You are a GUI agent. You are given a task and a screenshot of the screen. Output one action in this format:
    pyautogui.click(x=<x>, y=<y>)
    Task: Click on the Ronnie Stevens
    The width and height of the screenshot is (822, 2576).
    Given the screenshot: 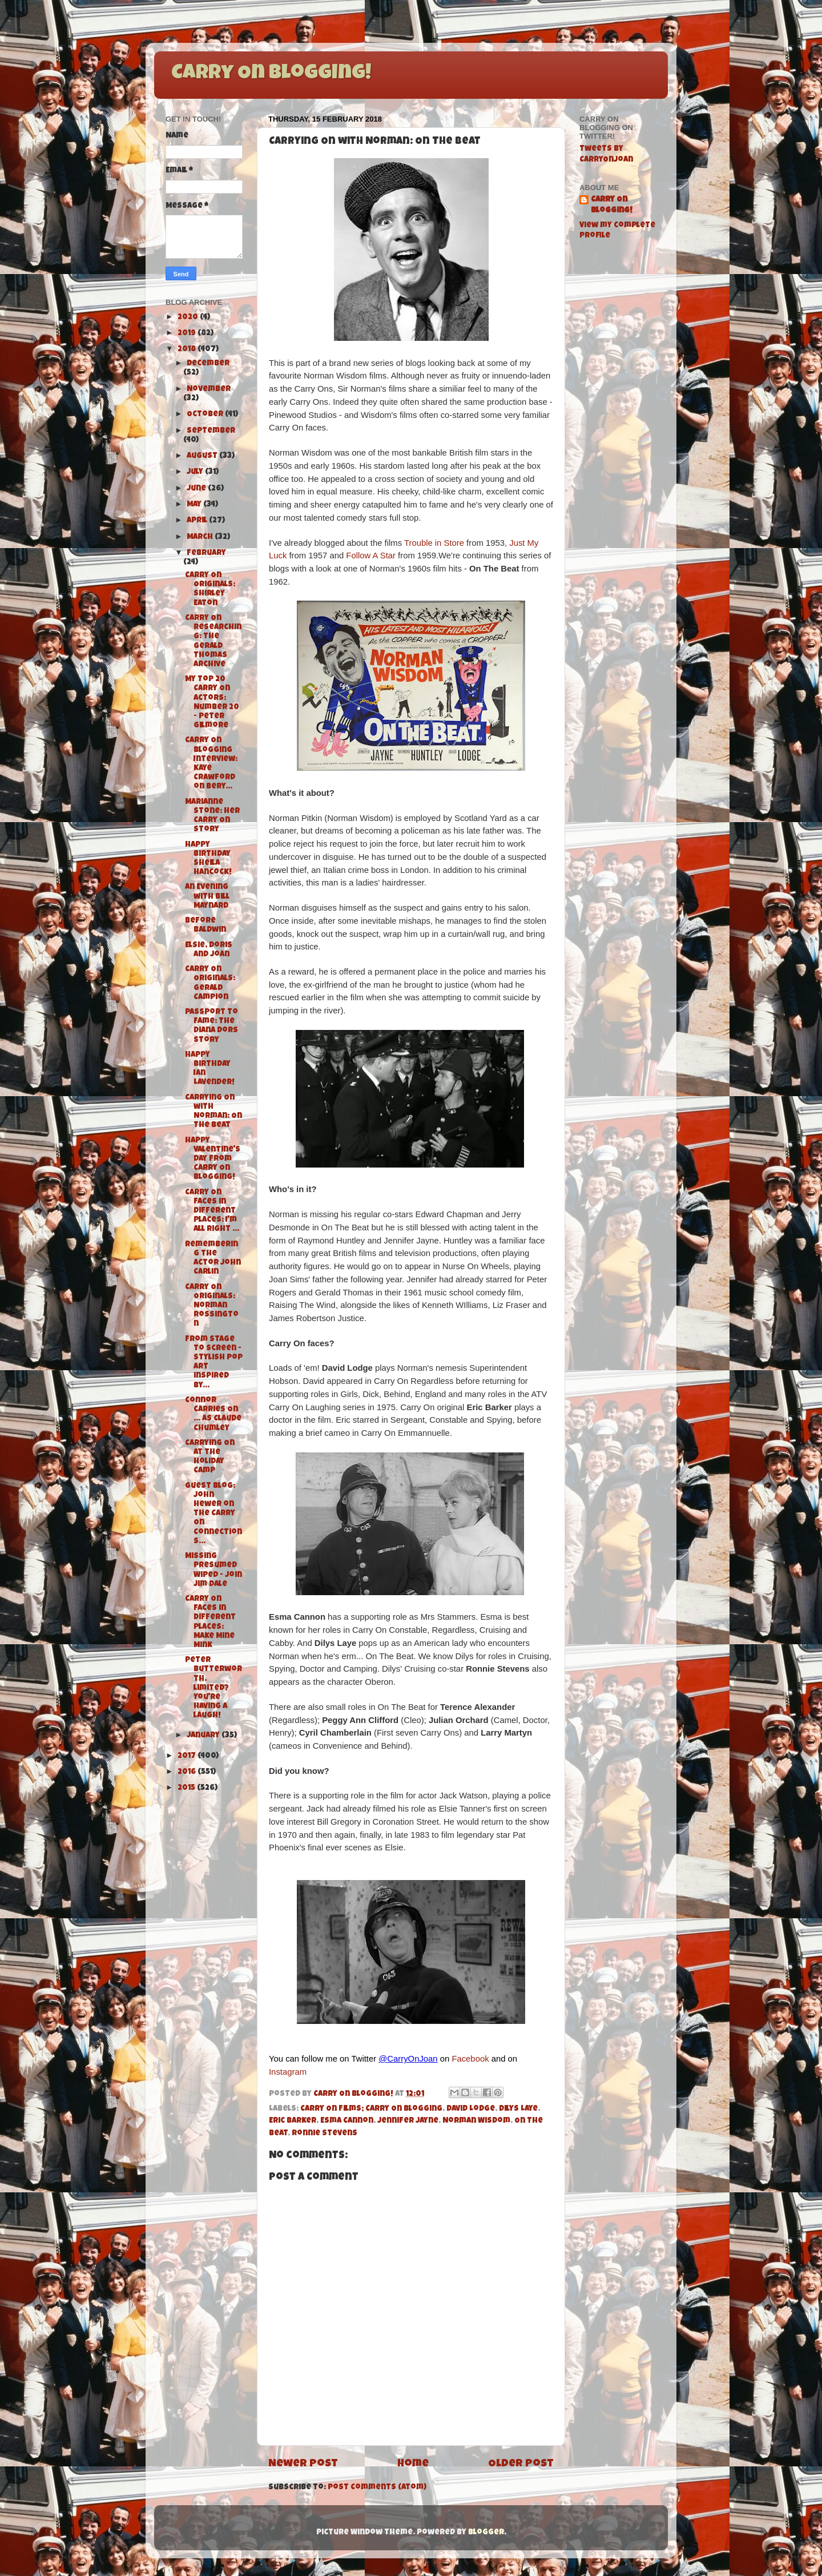 What is the action you would take?
    pyautogui.click(x=324, y=2134)
    